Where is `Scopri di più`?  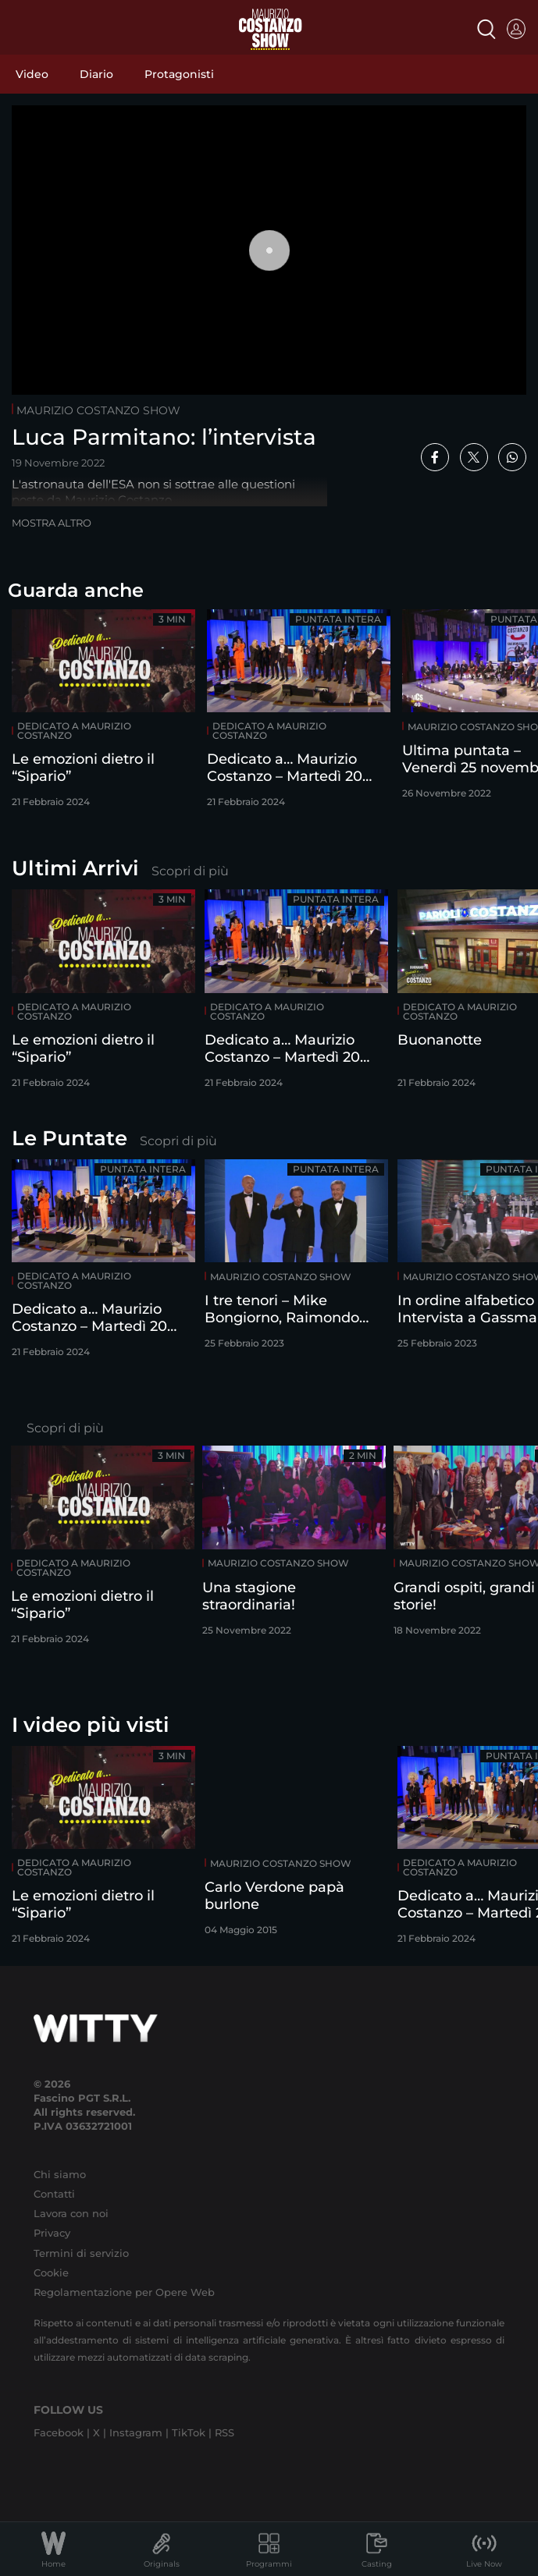 Scopri di più is located at coordinates (190, 871).